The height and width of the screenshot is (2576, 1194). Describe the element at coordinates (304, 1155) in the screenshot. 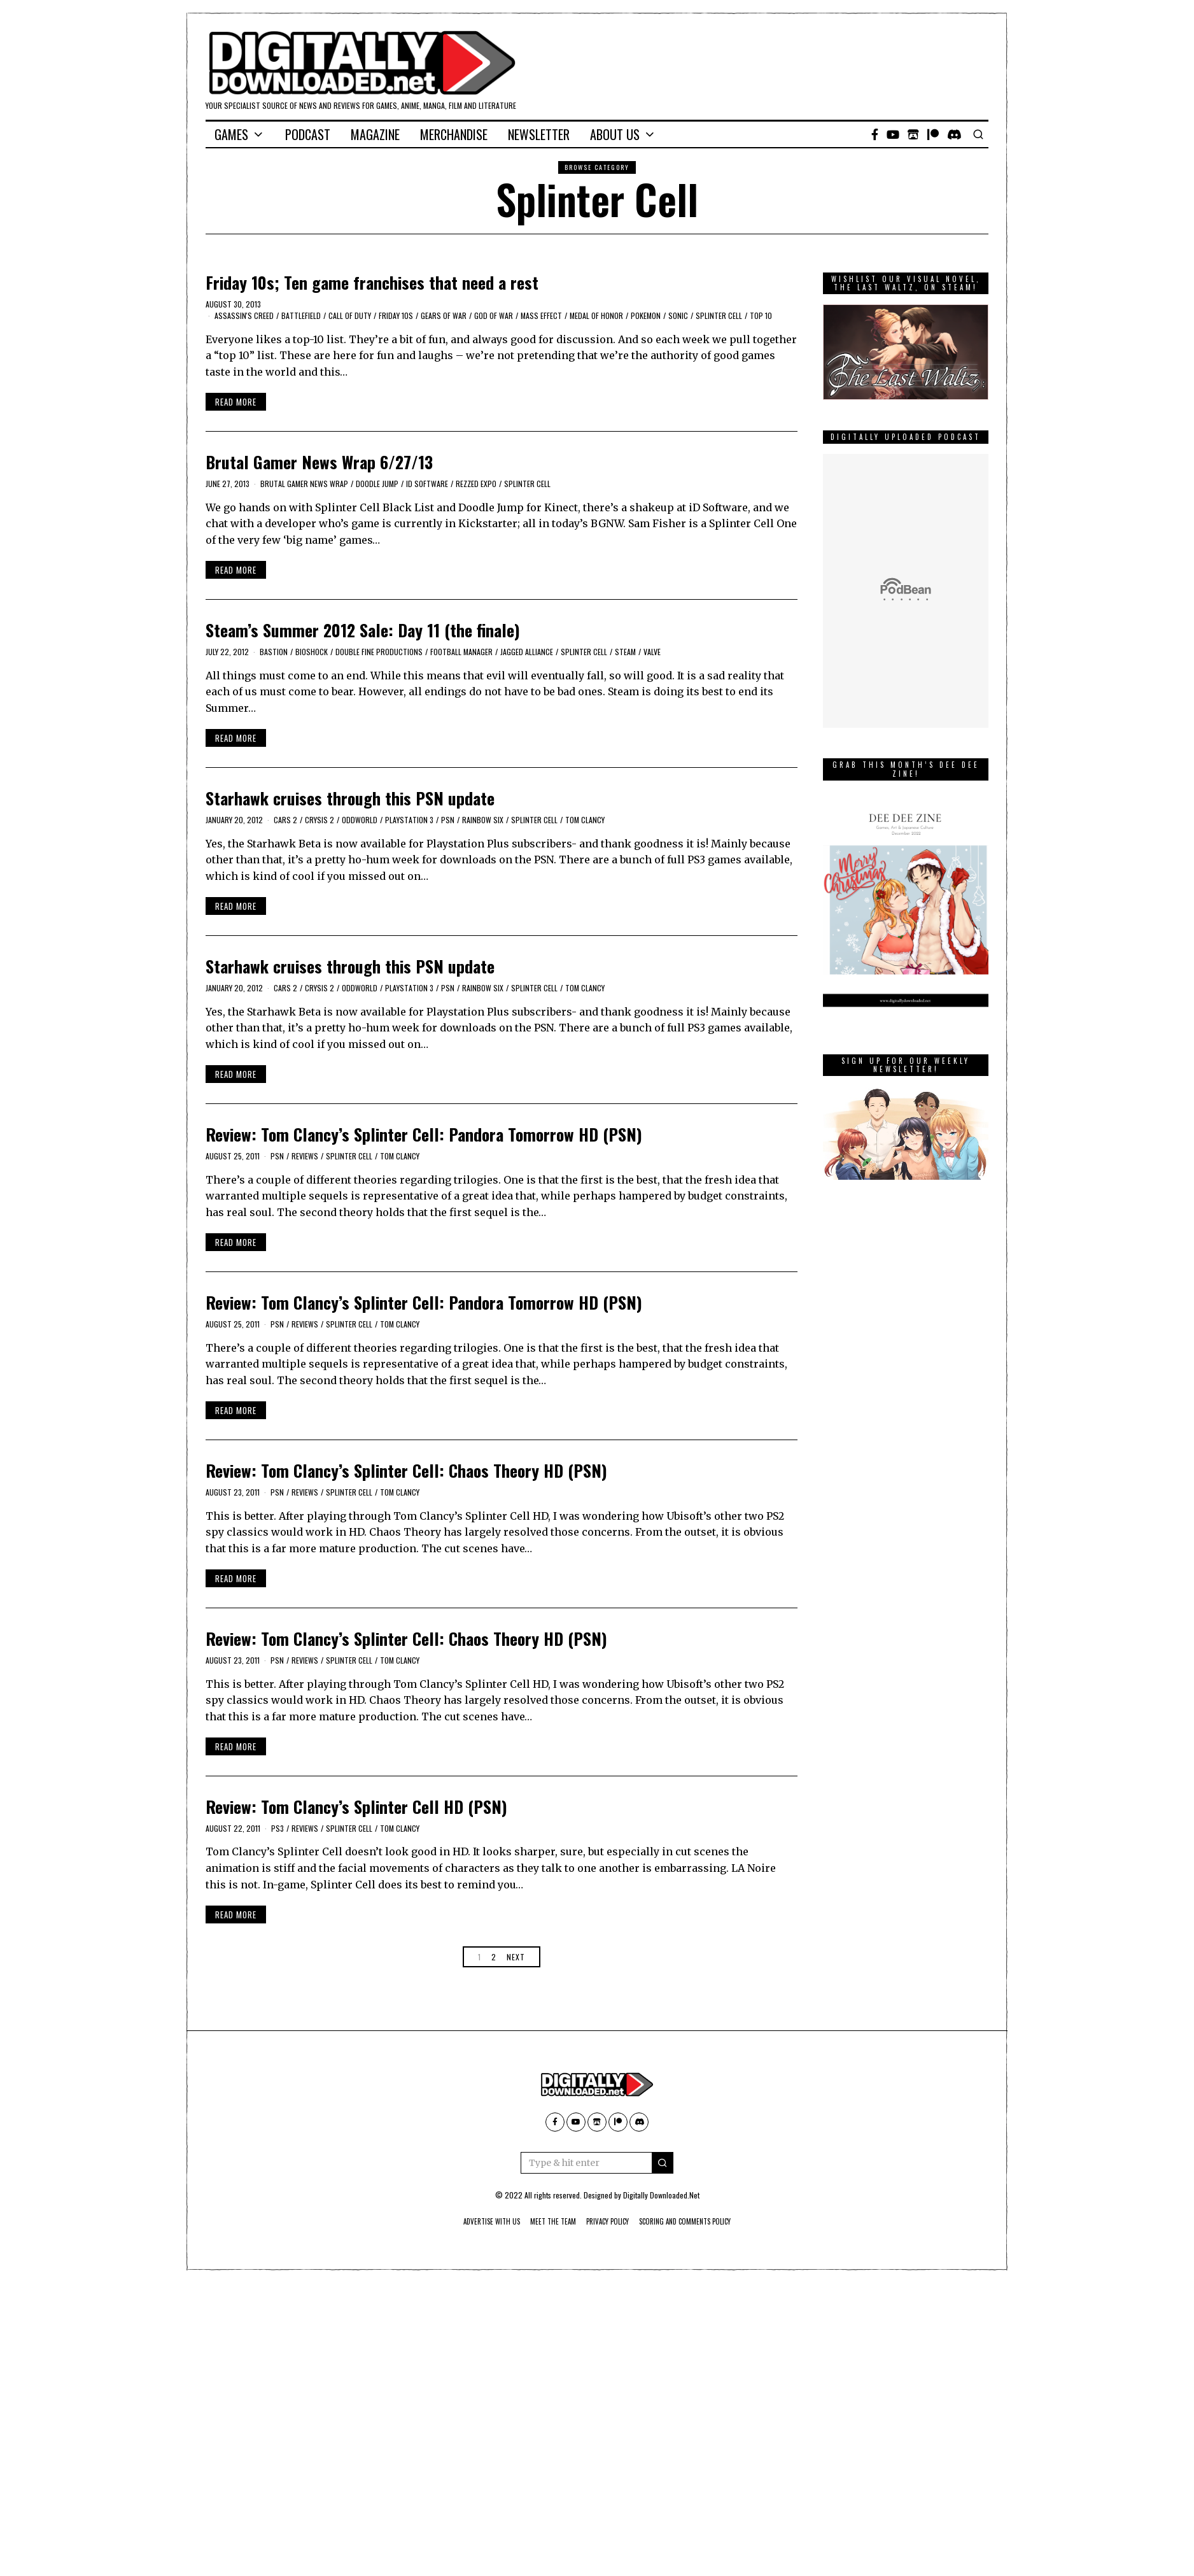

I see `Reviews` at that location.